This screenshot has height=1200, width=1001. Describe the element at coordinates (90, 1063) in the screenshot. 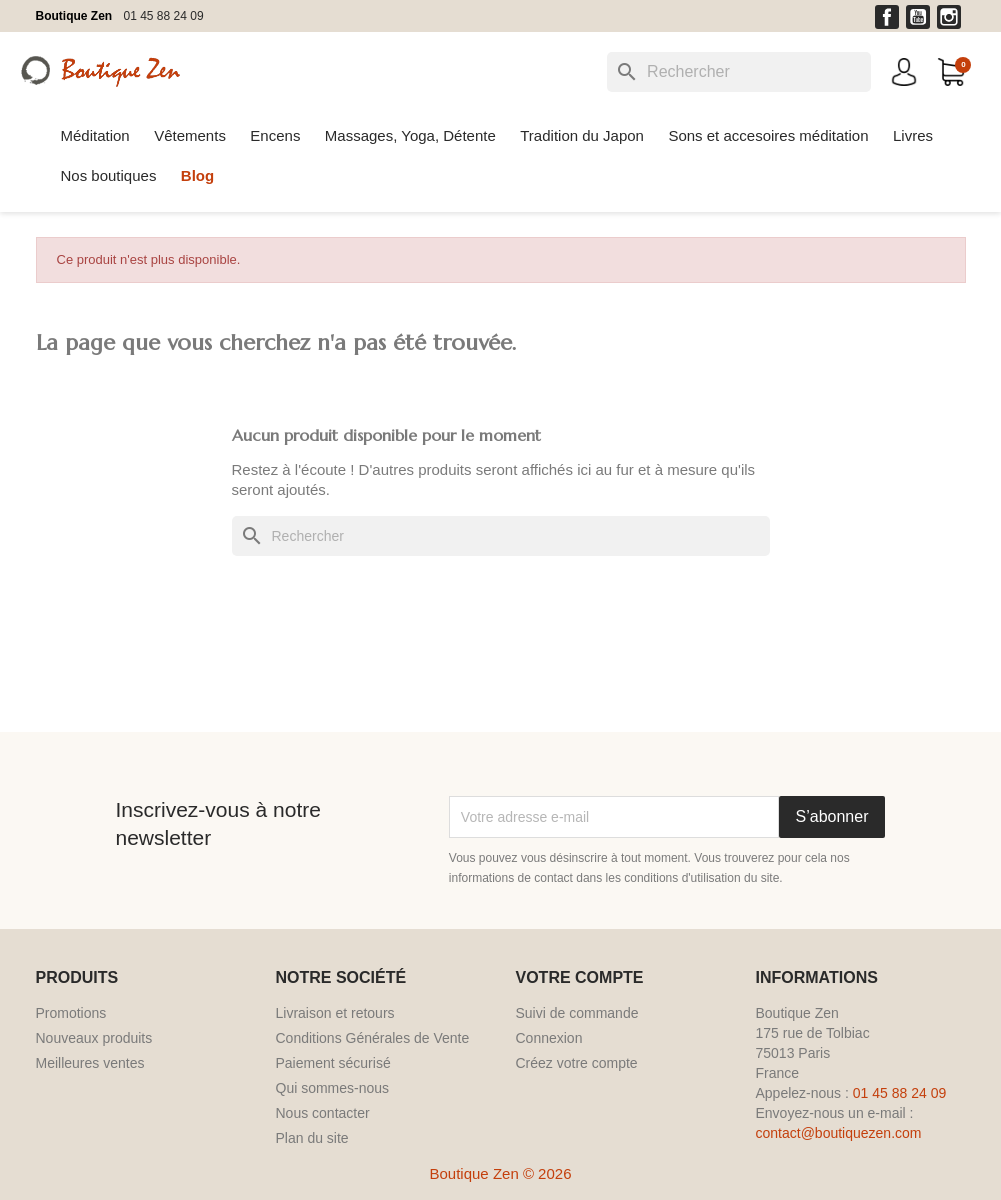

I see `Meilleures ventes` at that location.